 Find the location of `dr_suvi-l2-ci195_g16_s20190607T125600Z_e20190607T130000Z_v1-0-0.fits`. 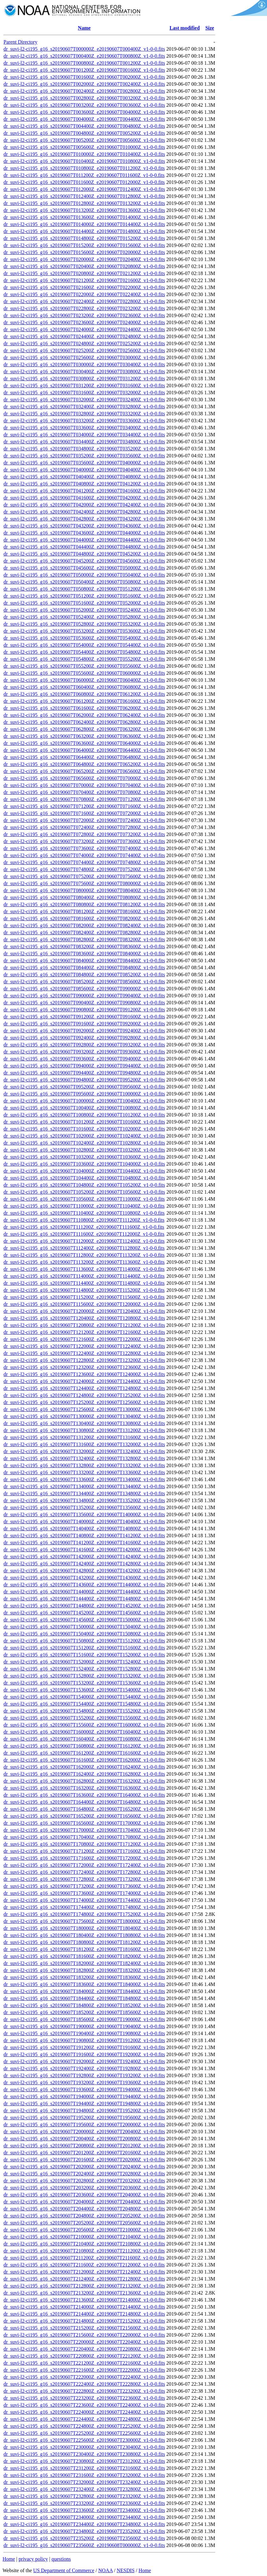

dr_suvi-l2-ci195_g16_s20190607T125600Z_e20190607T130000Z_v1-0-0.fits is located at coordinates (84, 1409).